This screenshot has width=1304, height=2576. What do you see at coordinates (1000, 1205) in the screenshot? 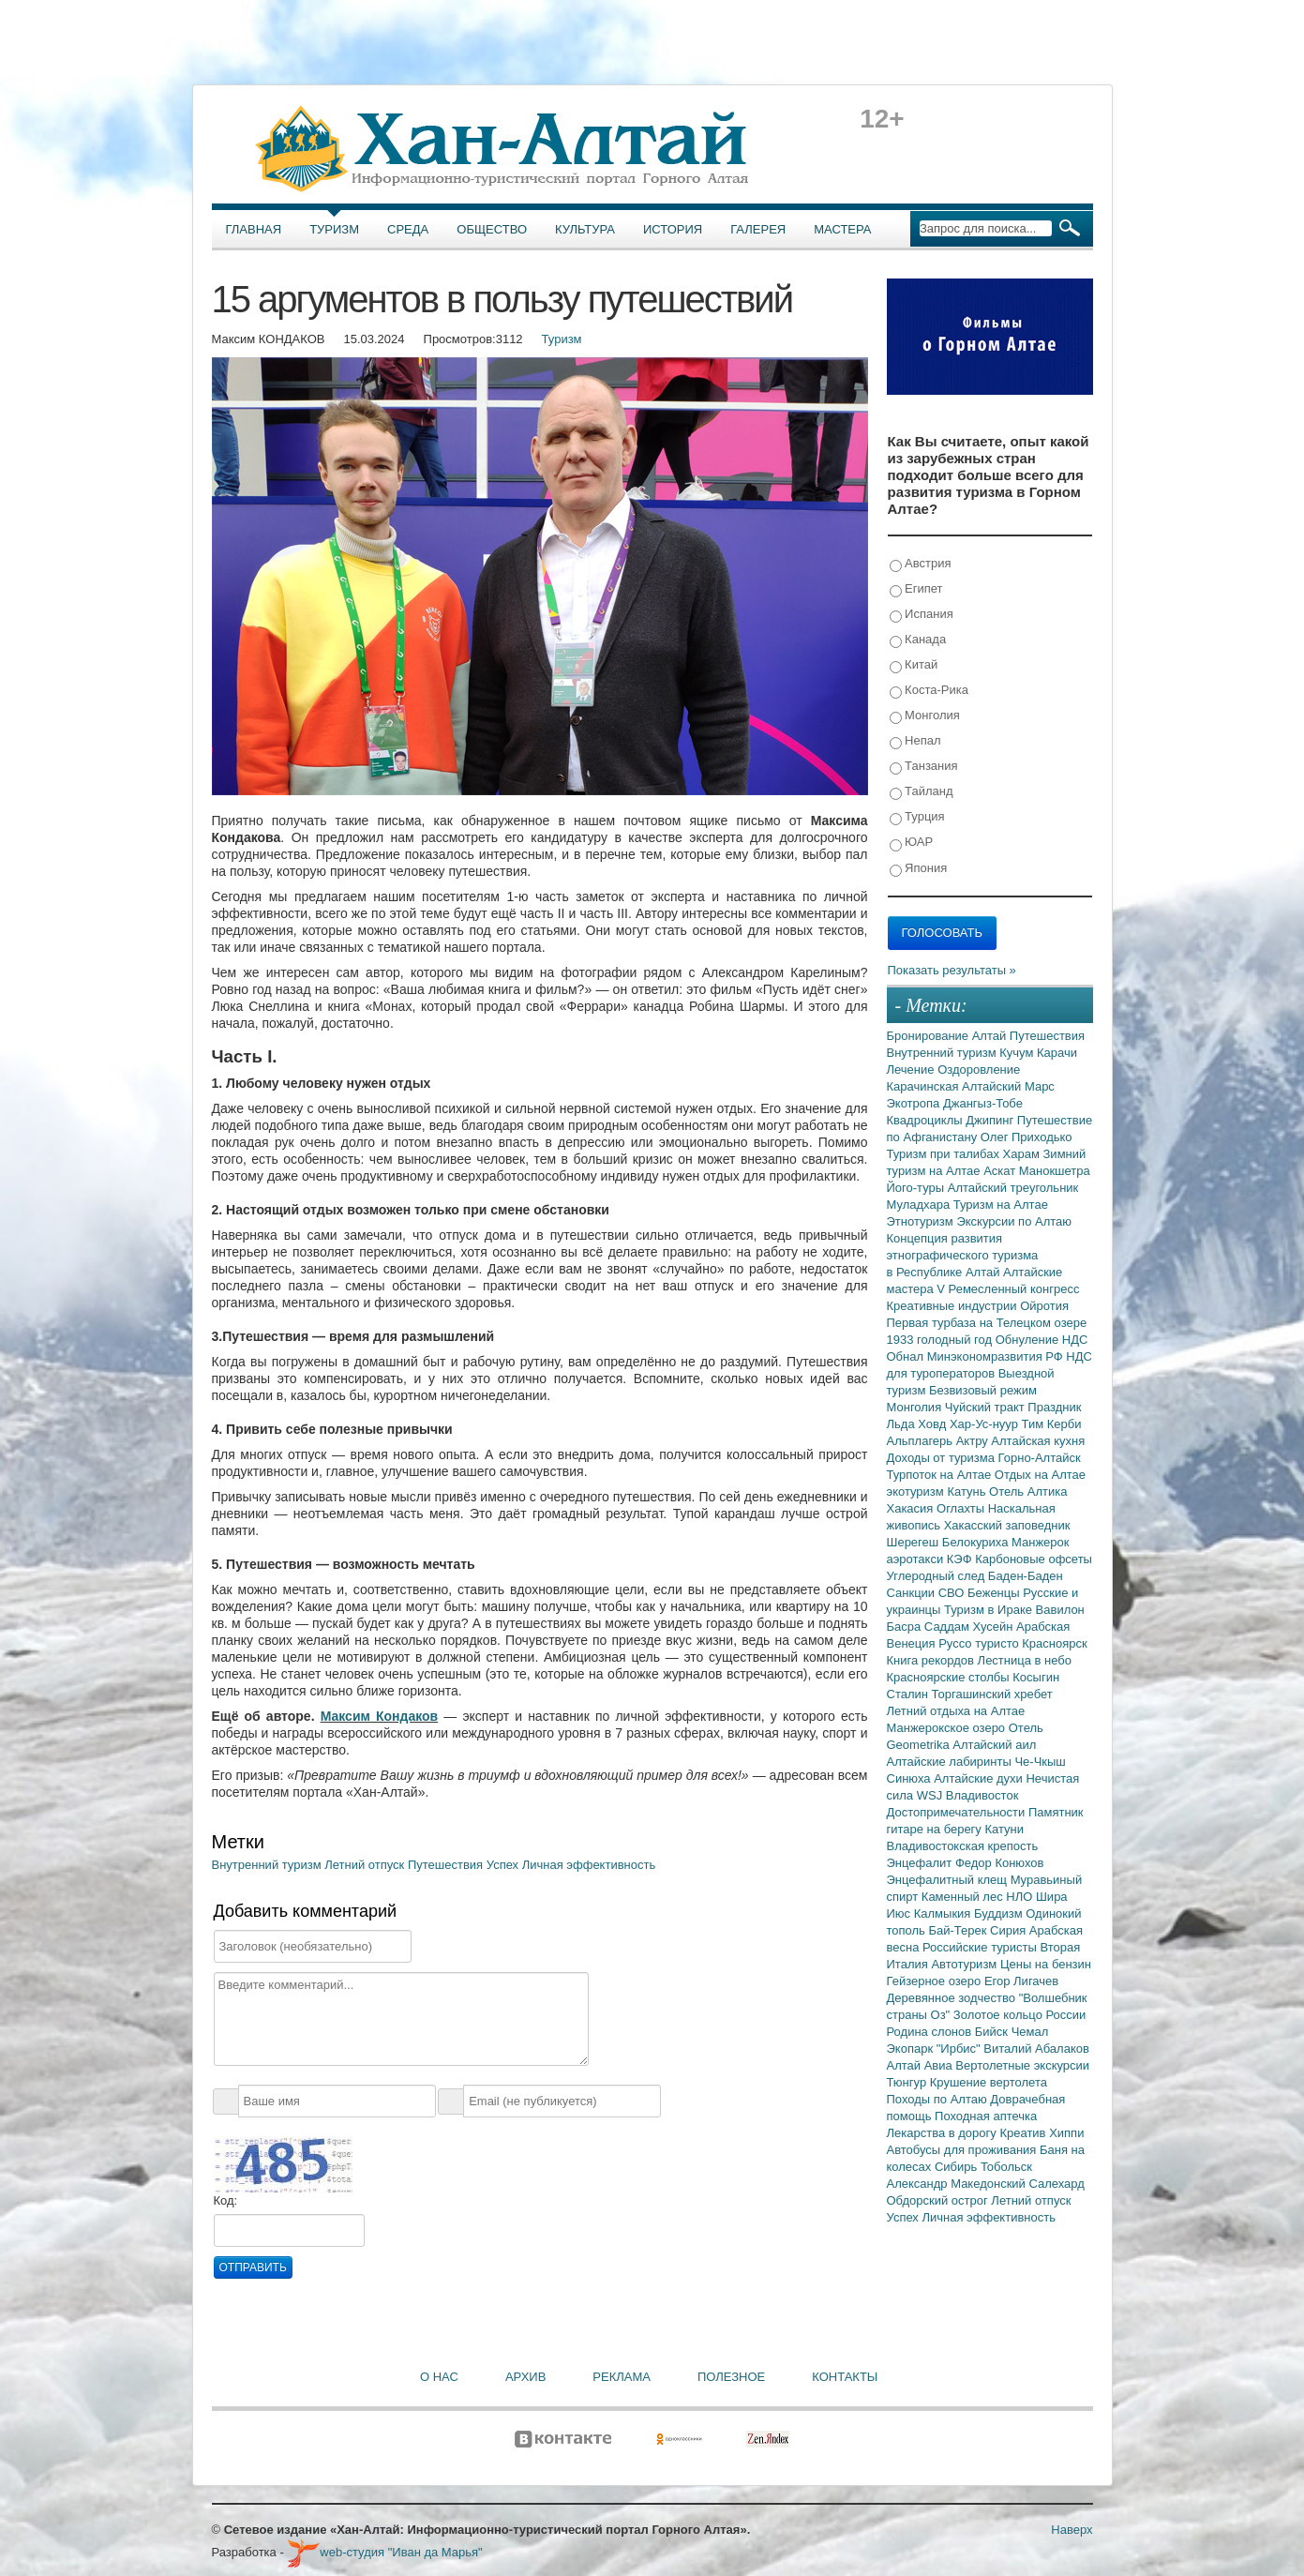
I see `Туризм на Алтае` at bounding box center [1000, 1205].